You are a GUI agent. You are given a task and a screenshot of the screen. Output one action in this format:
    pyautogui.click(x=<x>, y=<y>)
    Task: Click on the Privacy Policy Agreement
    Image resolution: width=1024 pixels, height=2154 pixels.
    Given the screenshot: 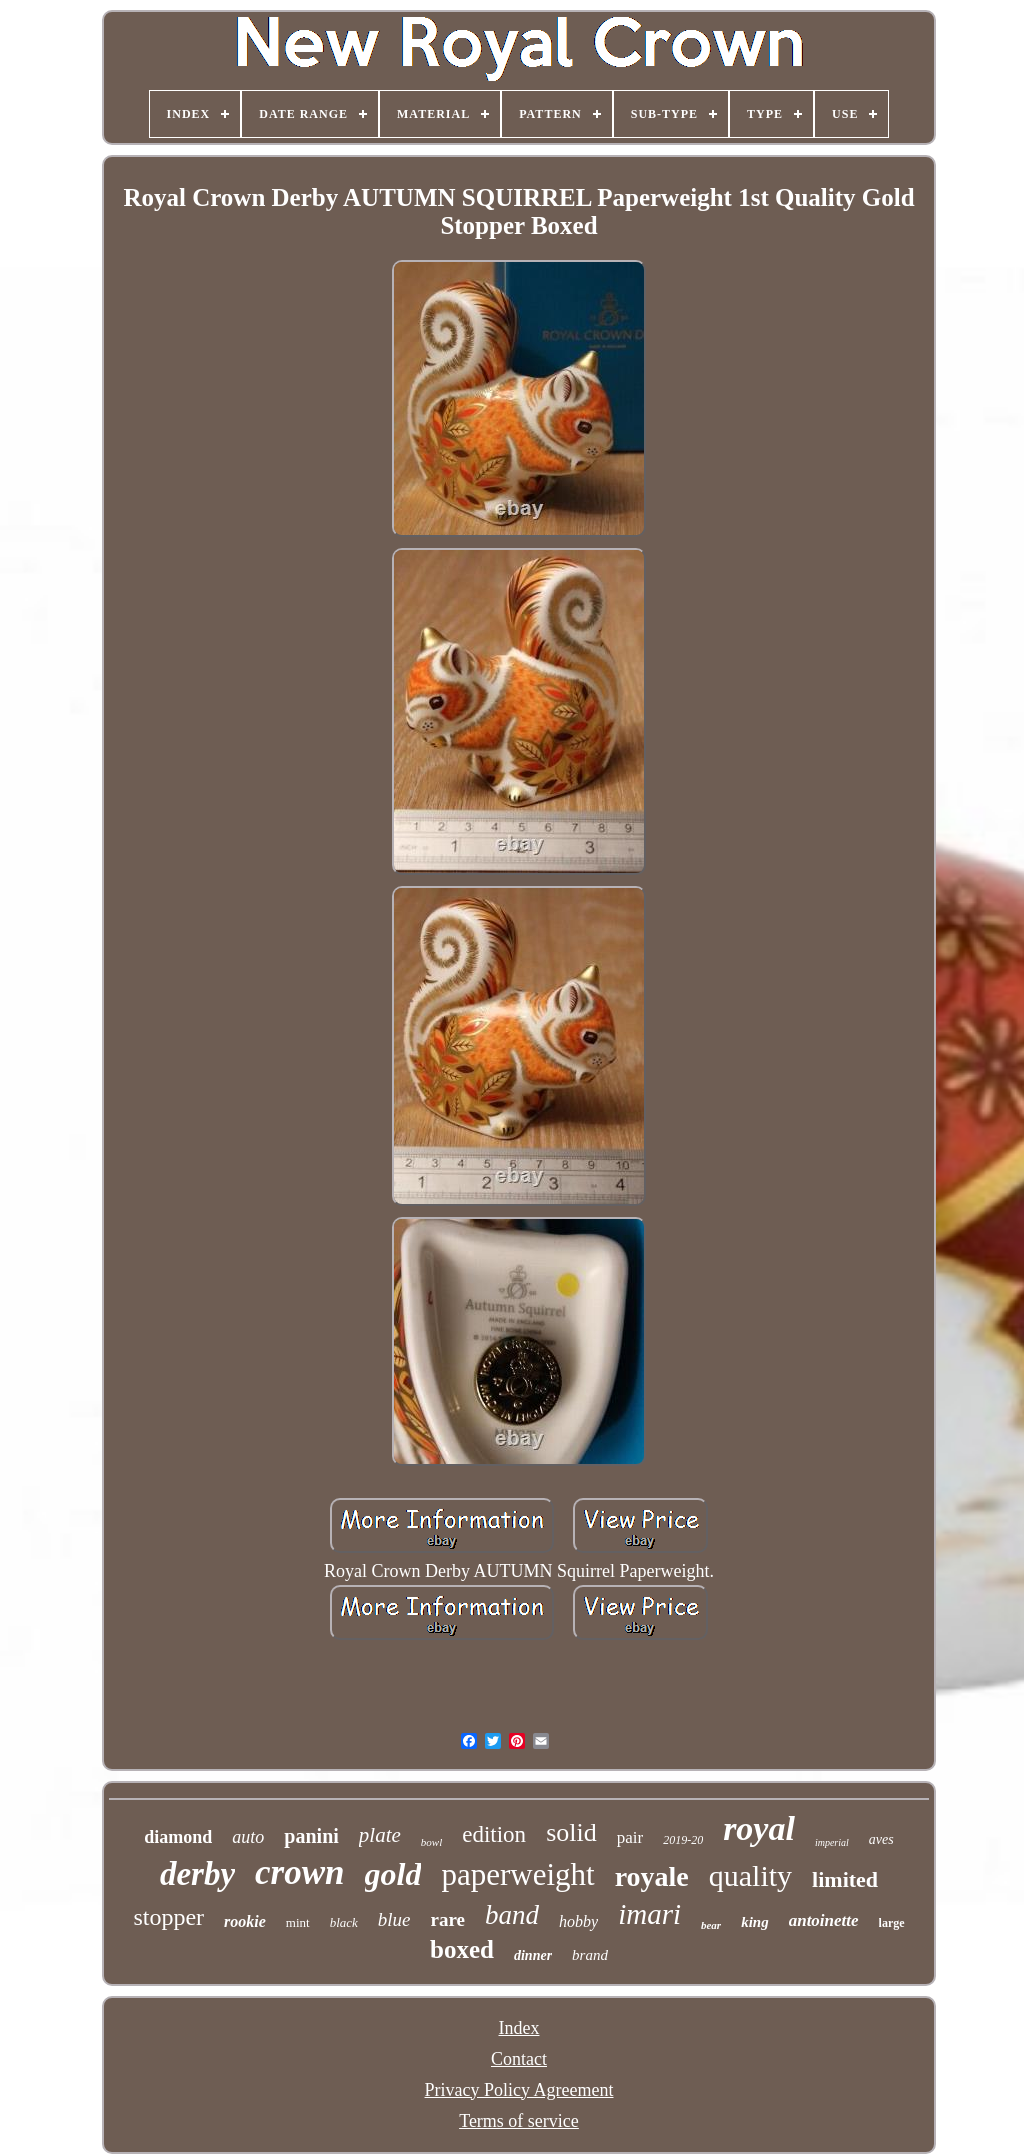 What is the action you would take?
    pyautogui.click(x=519, y=2090)
    